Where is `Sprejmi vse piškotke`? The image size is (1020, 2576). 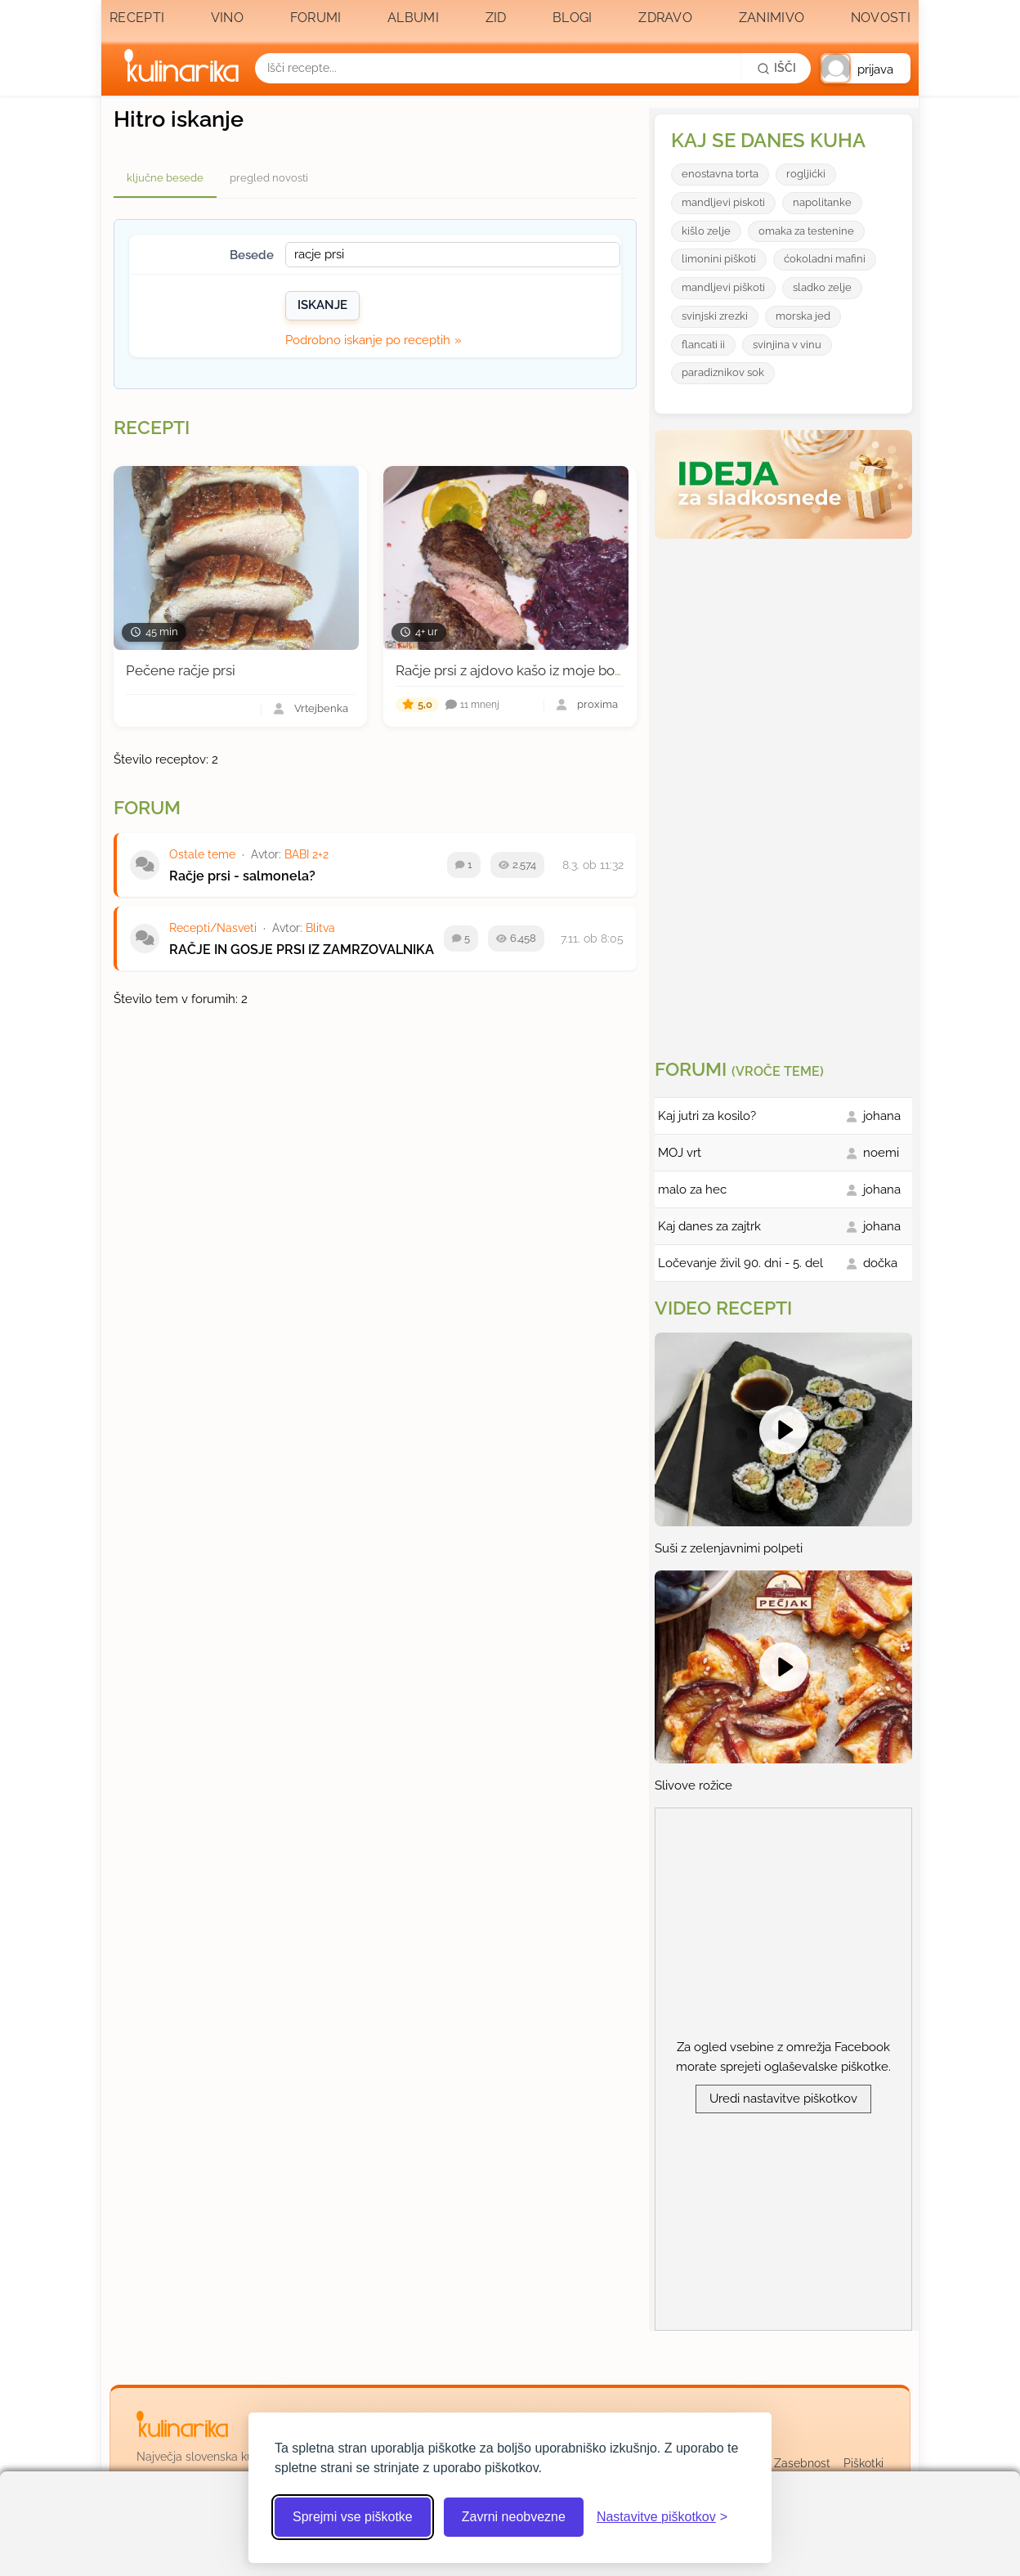
Sprejmi vse piškotke is located at coordinates (353, 2517).